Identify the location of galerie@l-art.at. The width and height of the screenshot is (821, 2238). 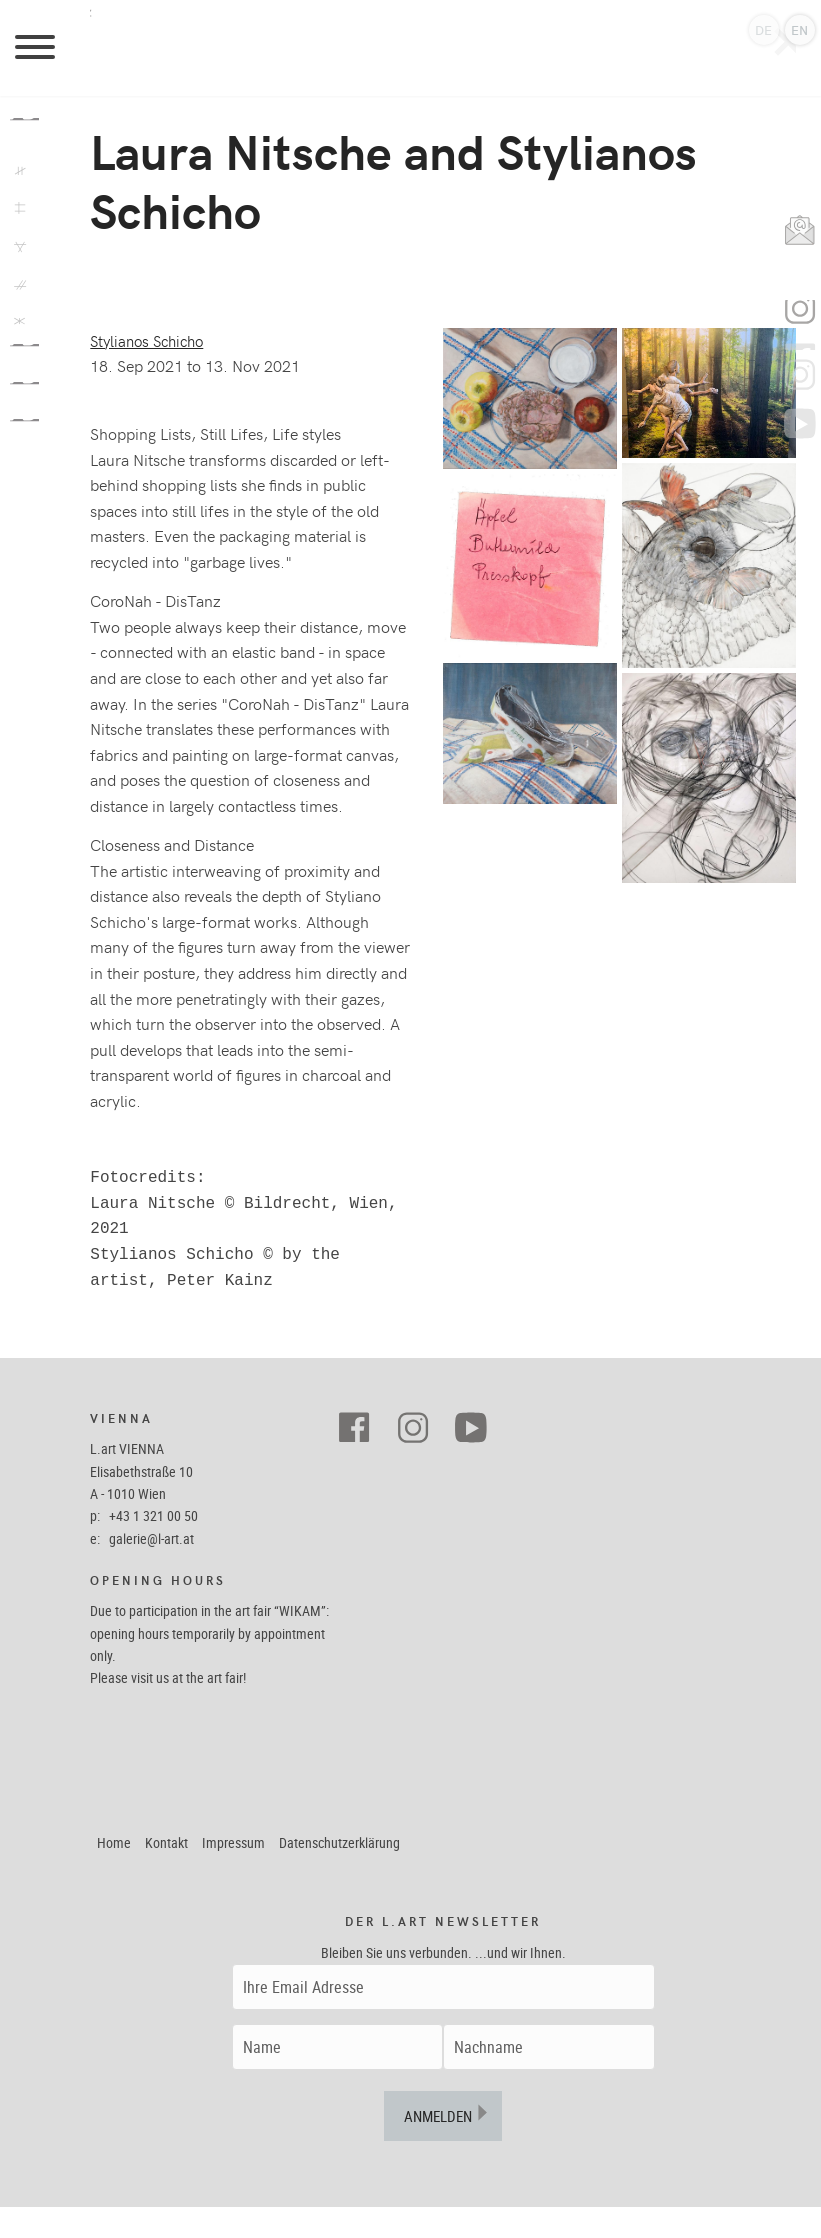
(151, 1569).